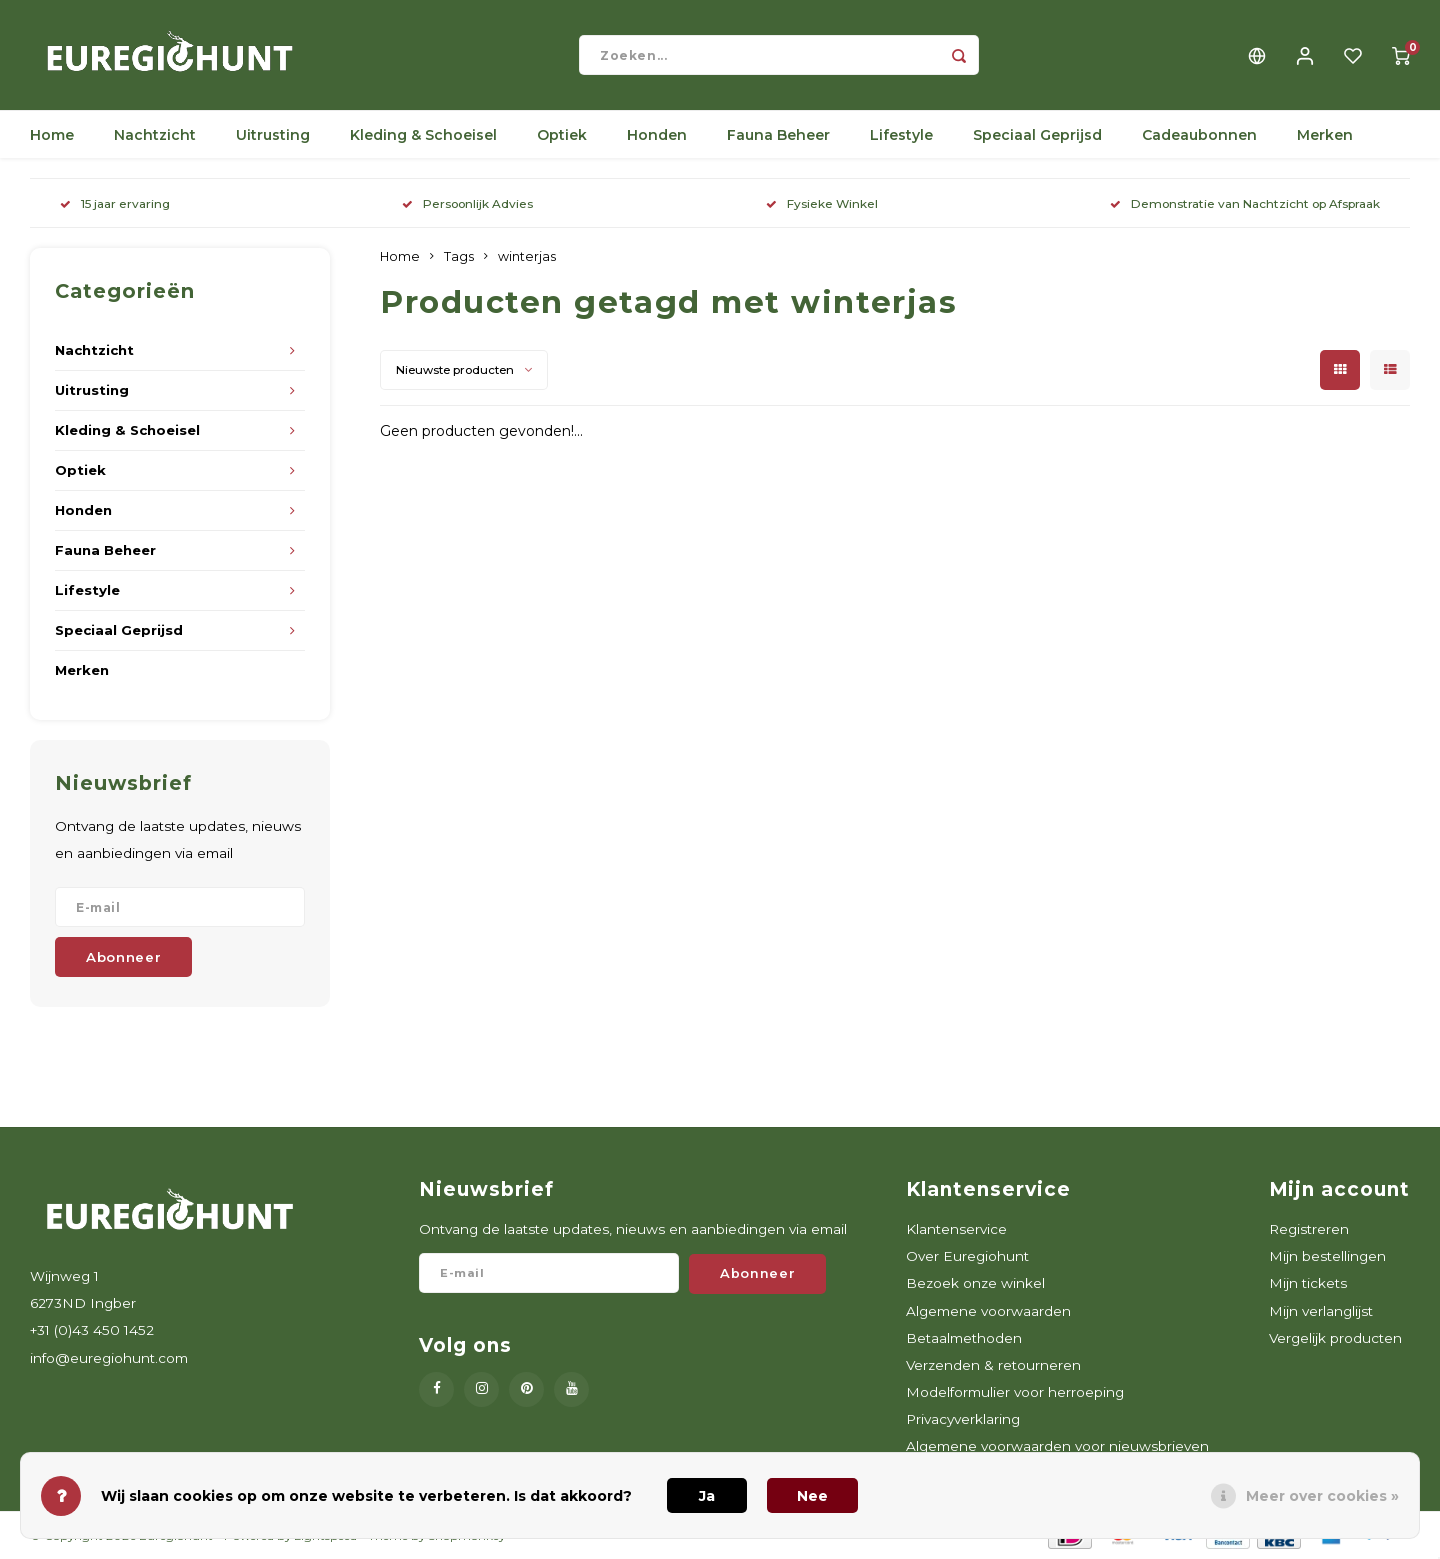  What do you see at coordinates (967, 1256) in the screenshot?
I see `Over Euregiohunt` at bounding box center [967, 1256].